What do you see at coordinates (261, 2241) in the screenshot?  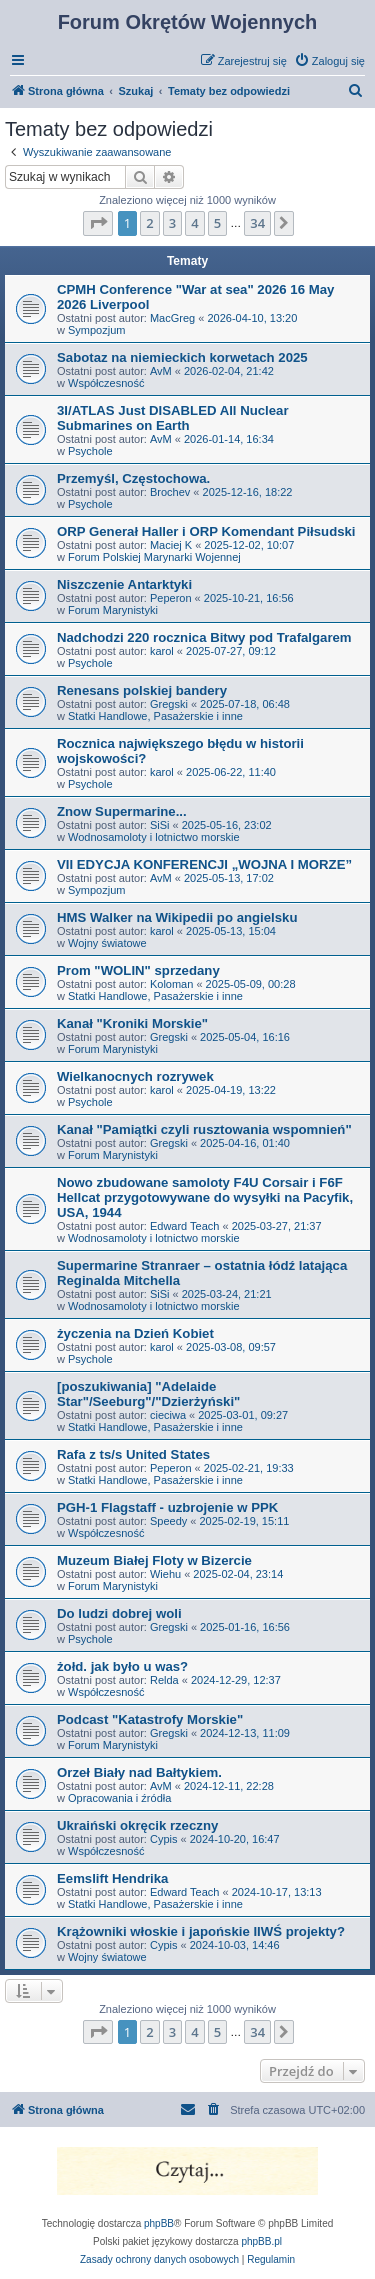 I see `phpBB.pl` at bounding box center [261, 2241].